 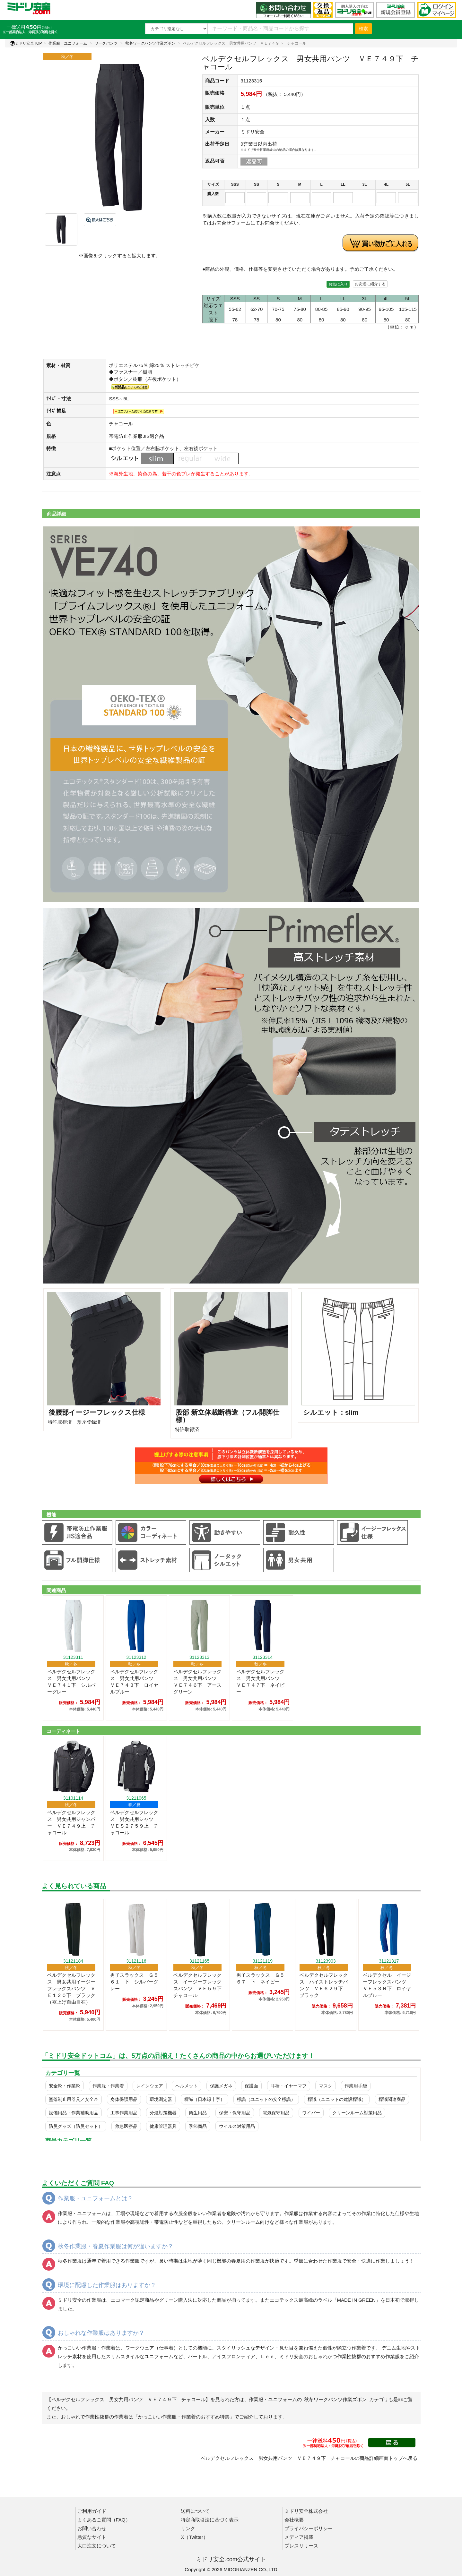 What do you see at coordinates (161, 2099) in the screenshot?
I see `環境測定器` at bounding box center [161, 2099].